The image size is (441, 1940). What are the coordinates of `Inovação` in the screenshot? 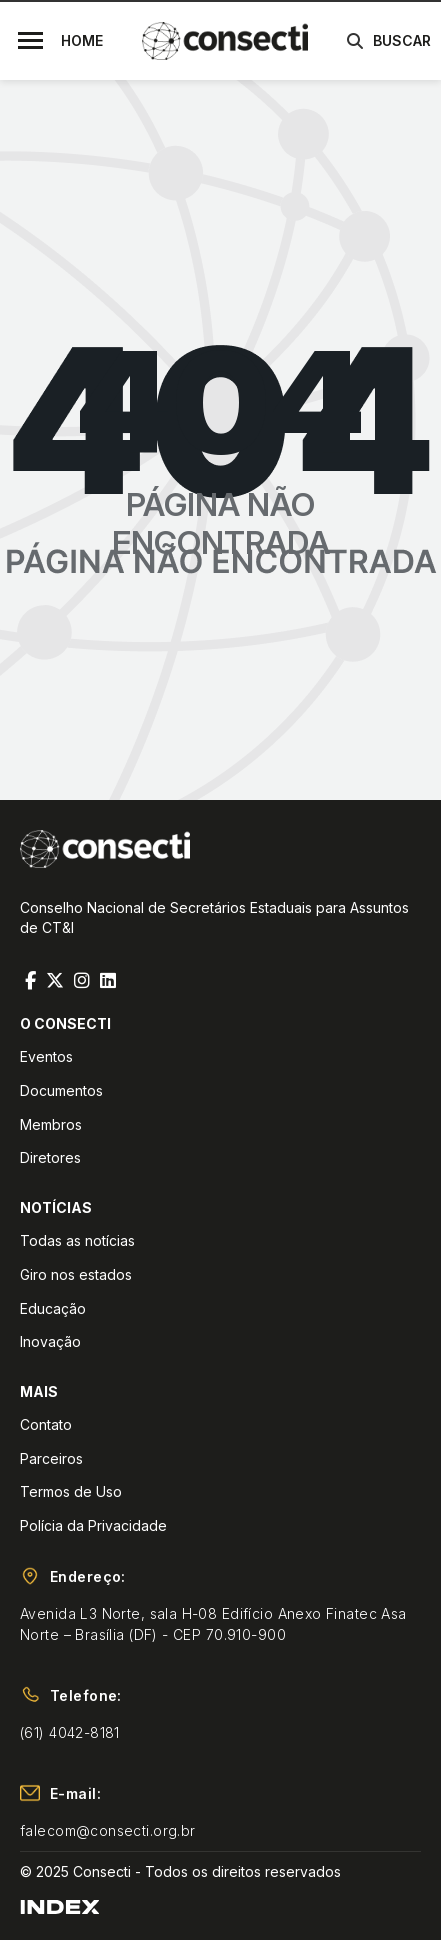 It's located at (50, 1341).